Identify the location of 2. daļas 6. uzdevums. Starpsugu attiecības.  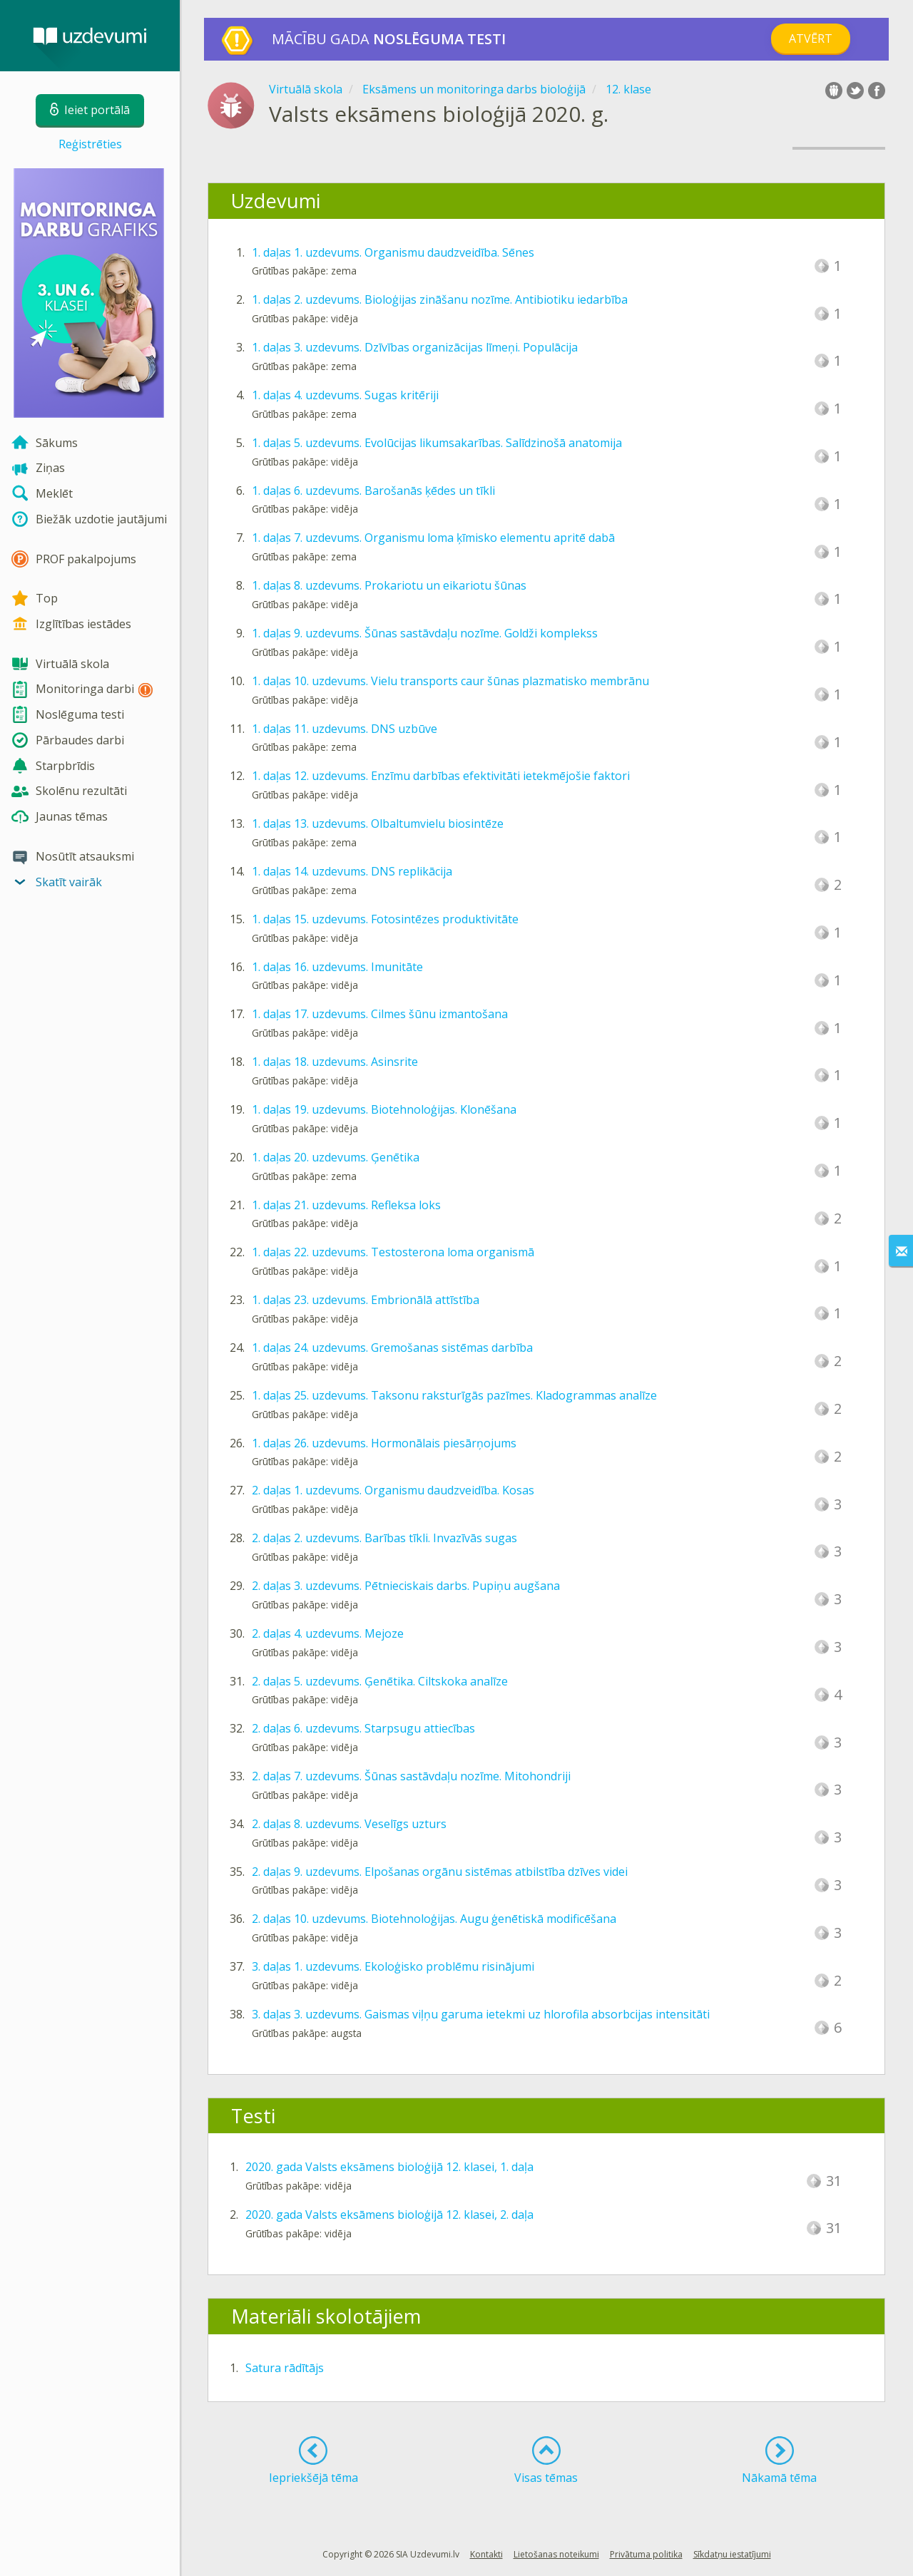
(363, 1728).